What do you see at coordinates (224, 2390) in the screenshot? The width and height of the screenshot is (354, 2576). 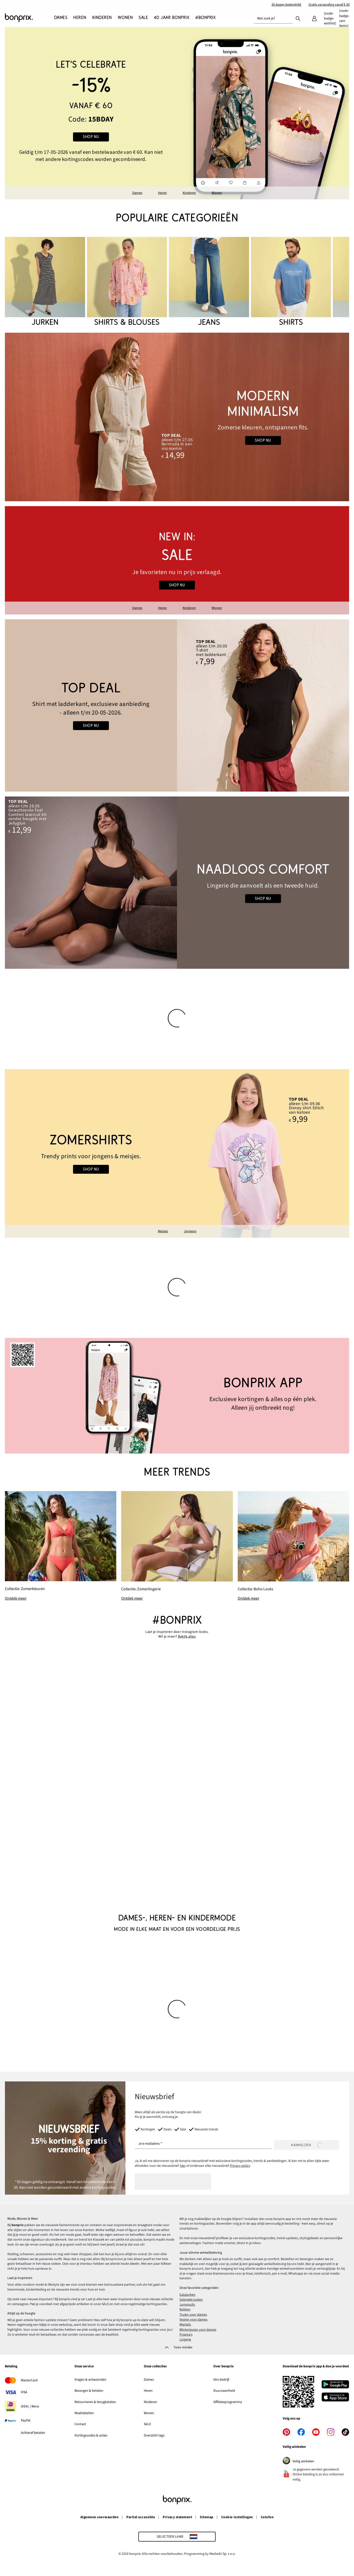 I see `Duurzaamheid` at bounding box center [224, 2390].